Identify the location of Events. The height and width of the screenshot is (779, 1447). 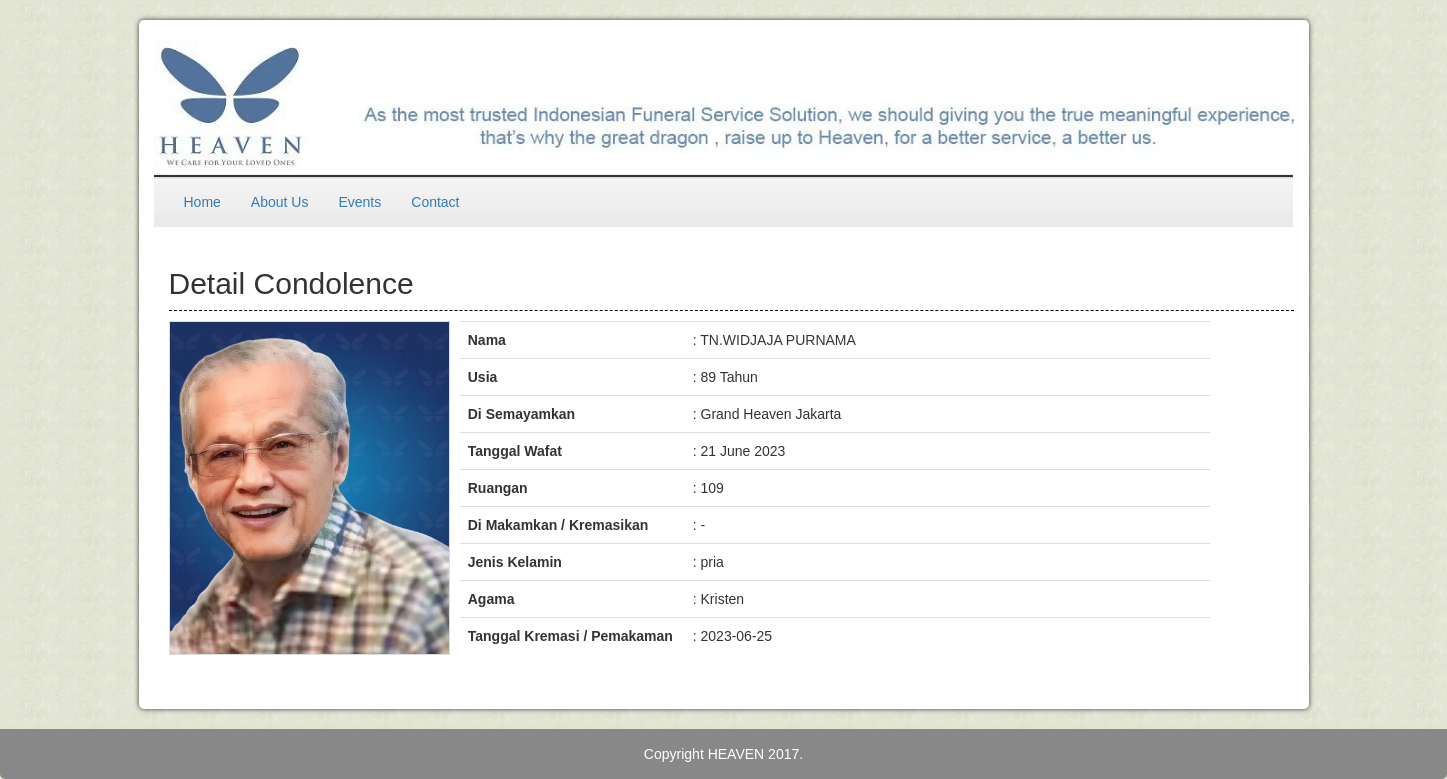
(359, 202).